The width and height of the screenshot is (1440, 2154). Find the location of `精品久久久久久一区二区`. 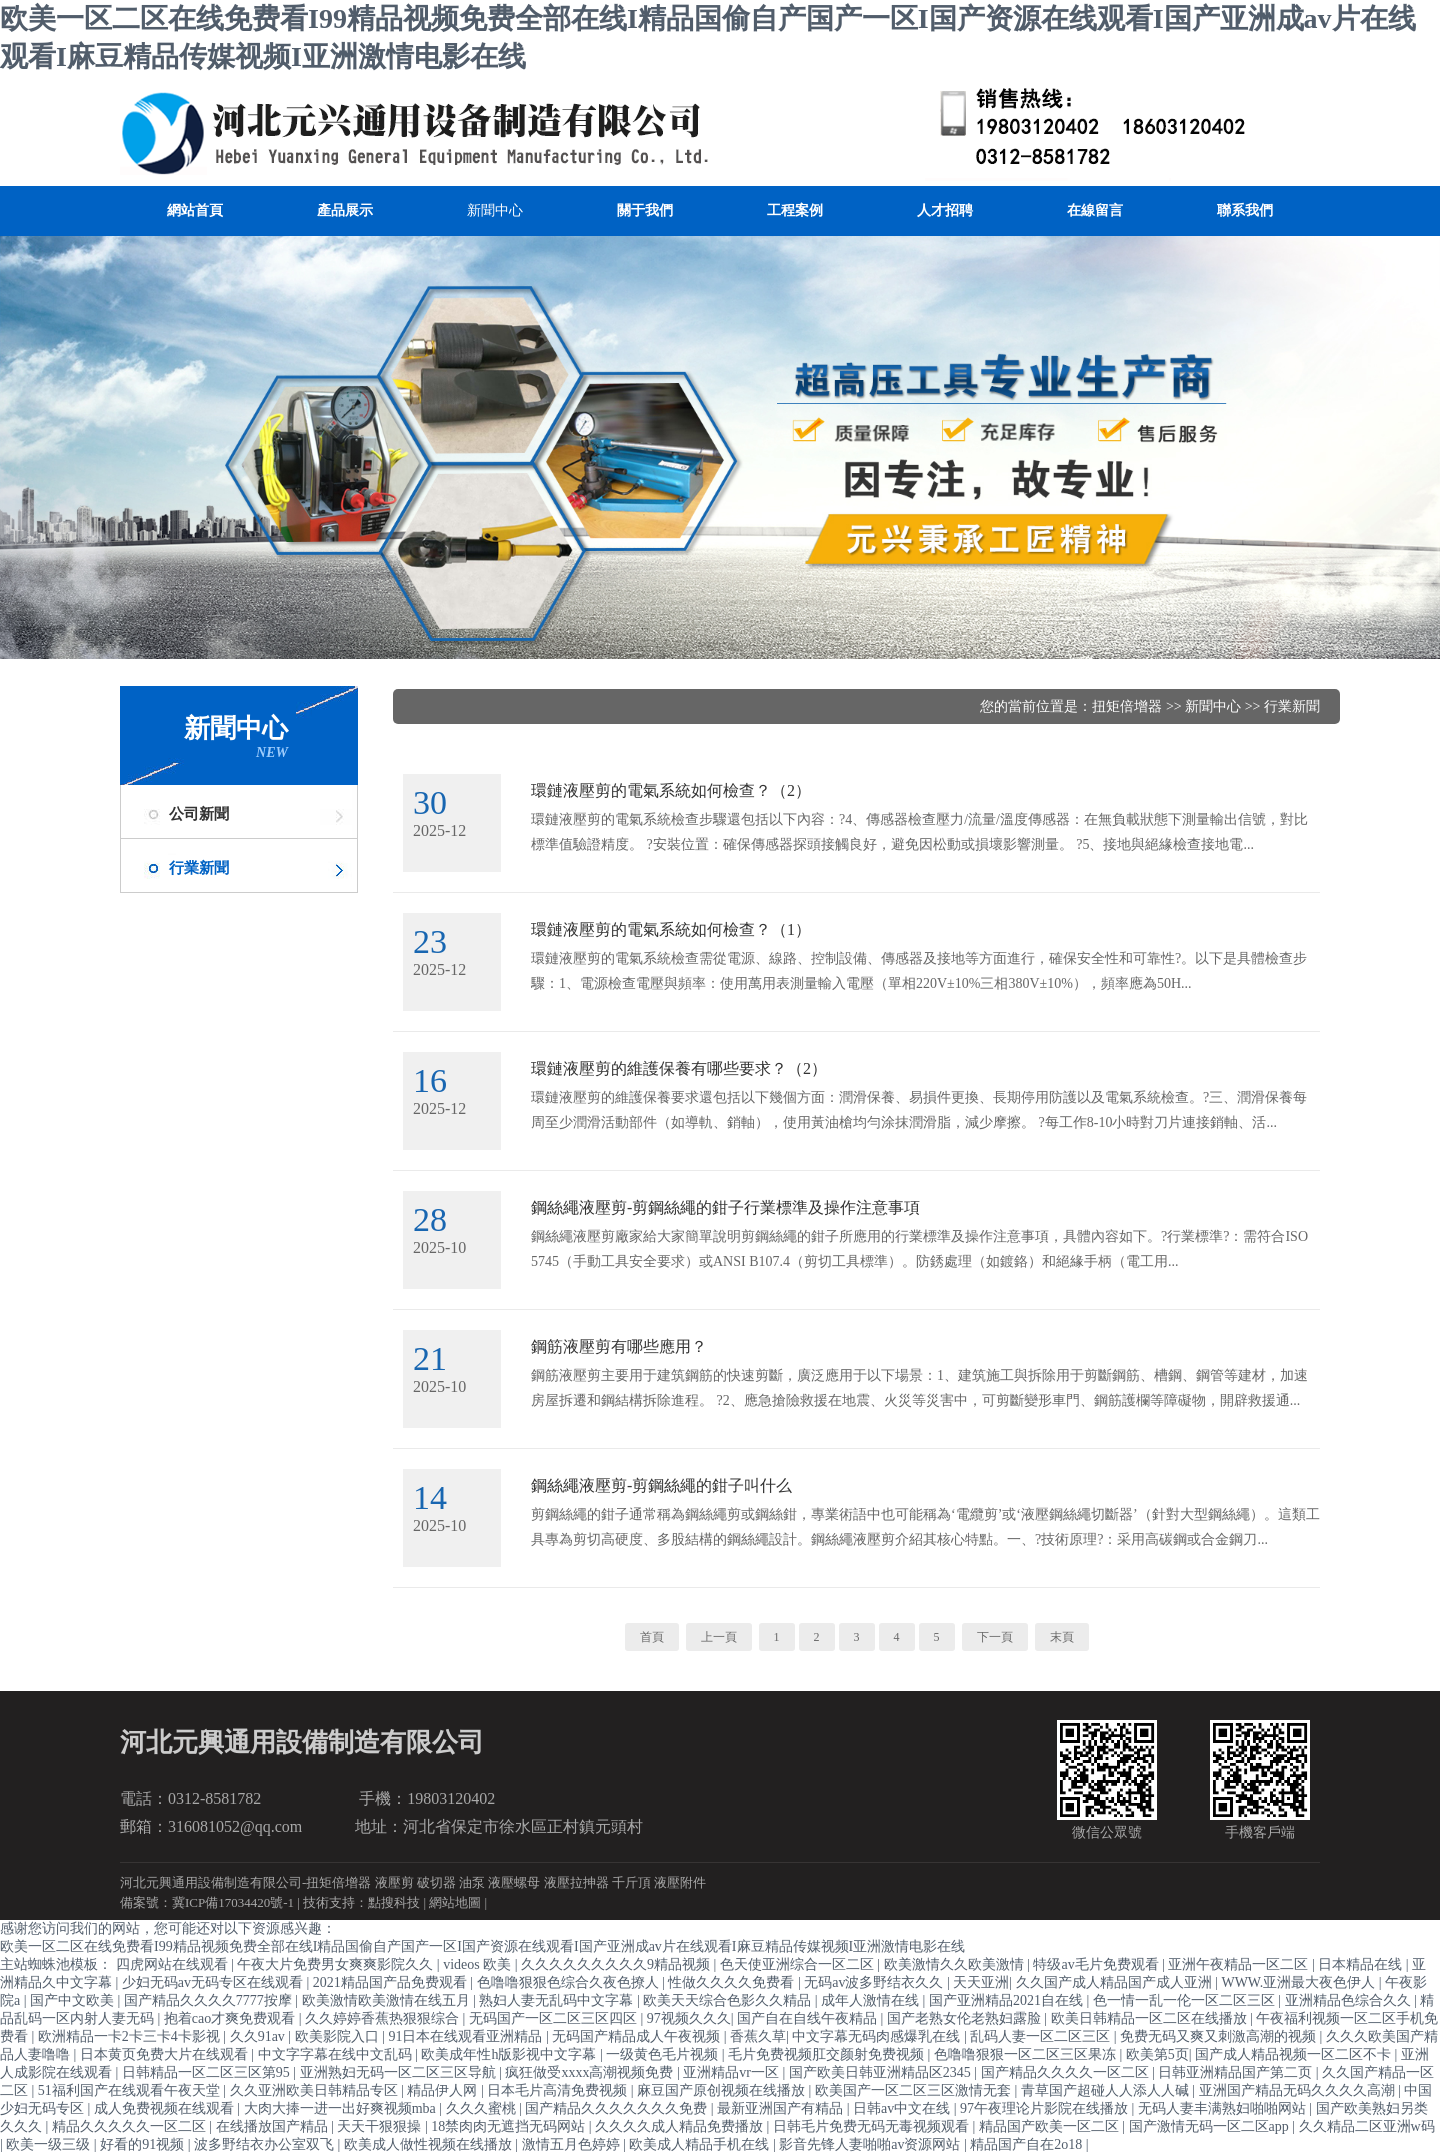

精品久久久久久一区二区 is located at coordinates (131, 2126).